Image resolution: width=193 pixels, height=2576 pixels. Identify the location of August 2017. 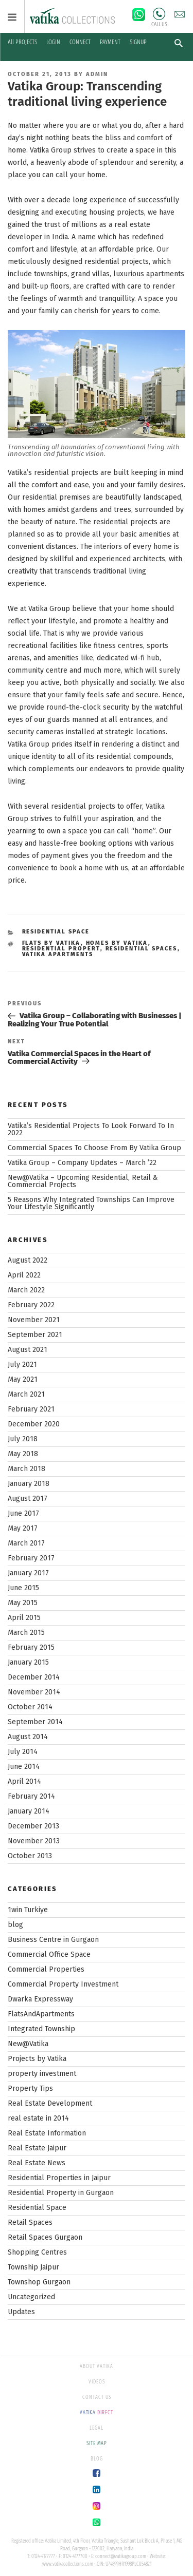
(27, 1498).